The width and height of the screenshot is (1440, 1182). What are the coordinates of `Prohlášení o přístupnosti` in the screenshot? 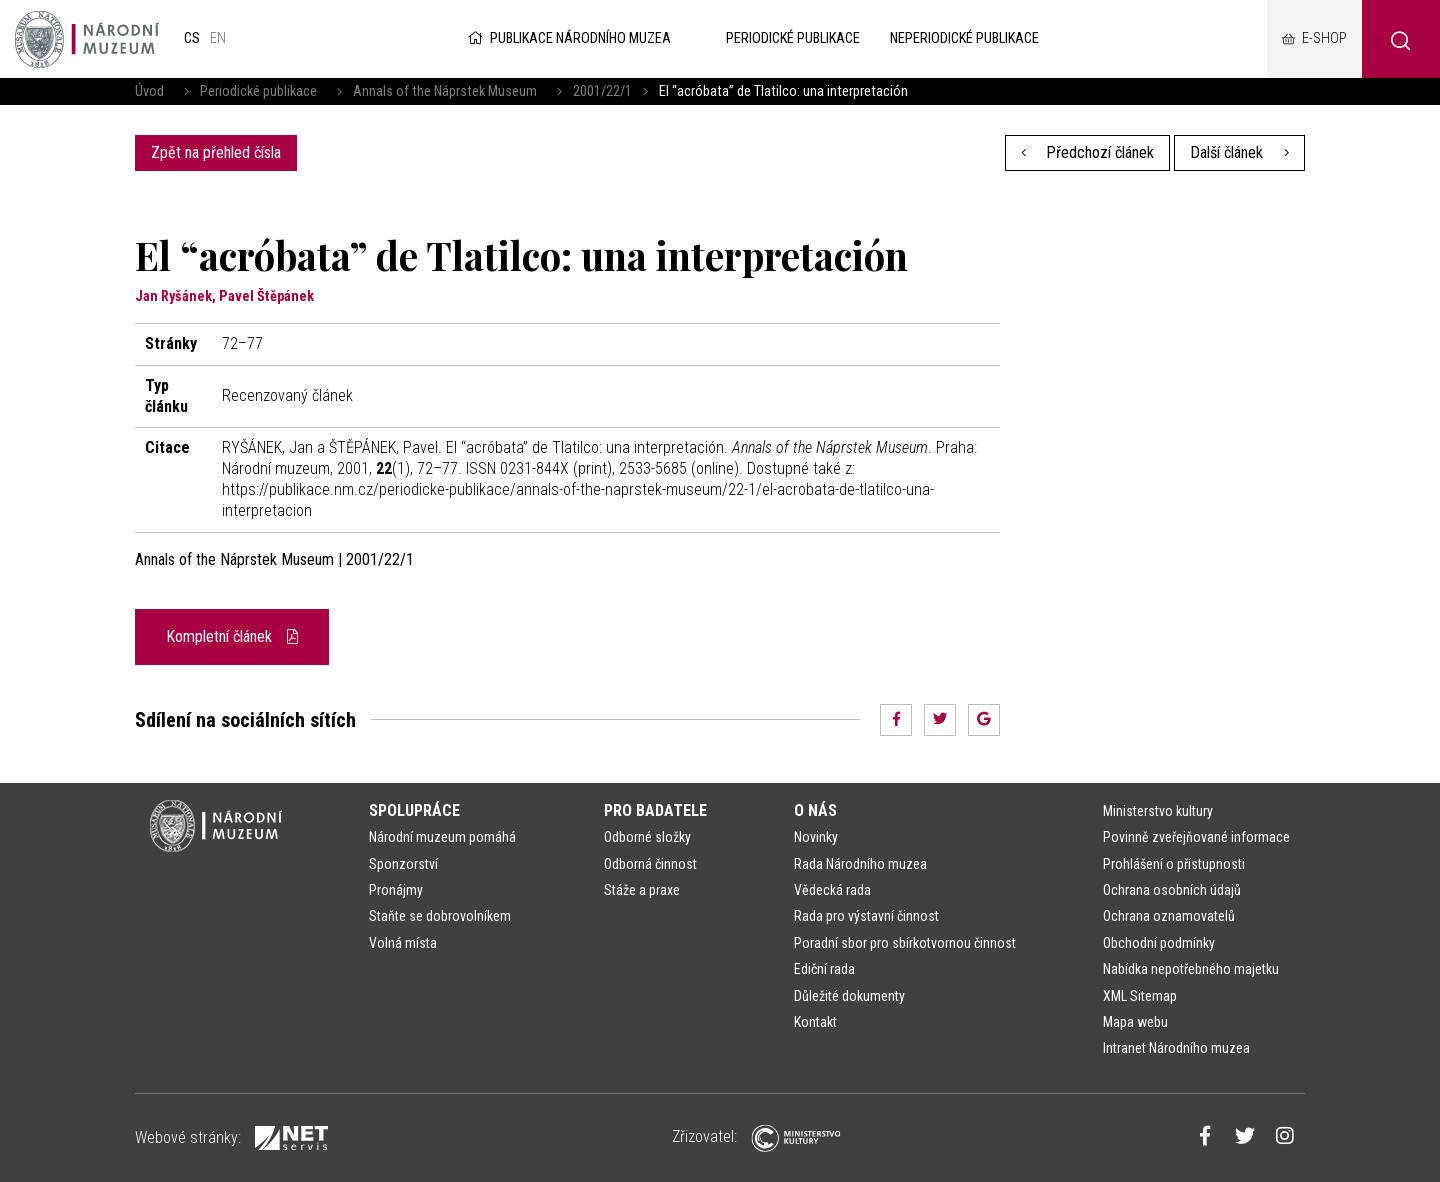 It's located at (1174, 864).